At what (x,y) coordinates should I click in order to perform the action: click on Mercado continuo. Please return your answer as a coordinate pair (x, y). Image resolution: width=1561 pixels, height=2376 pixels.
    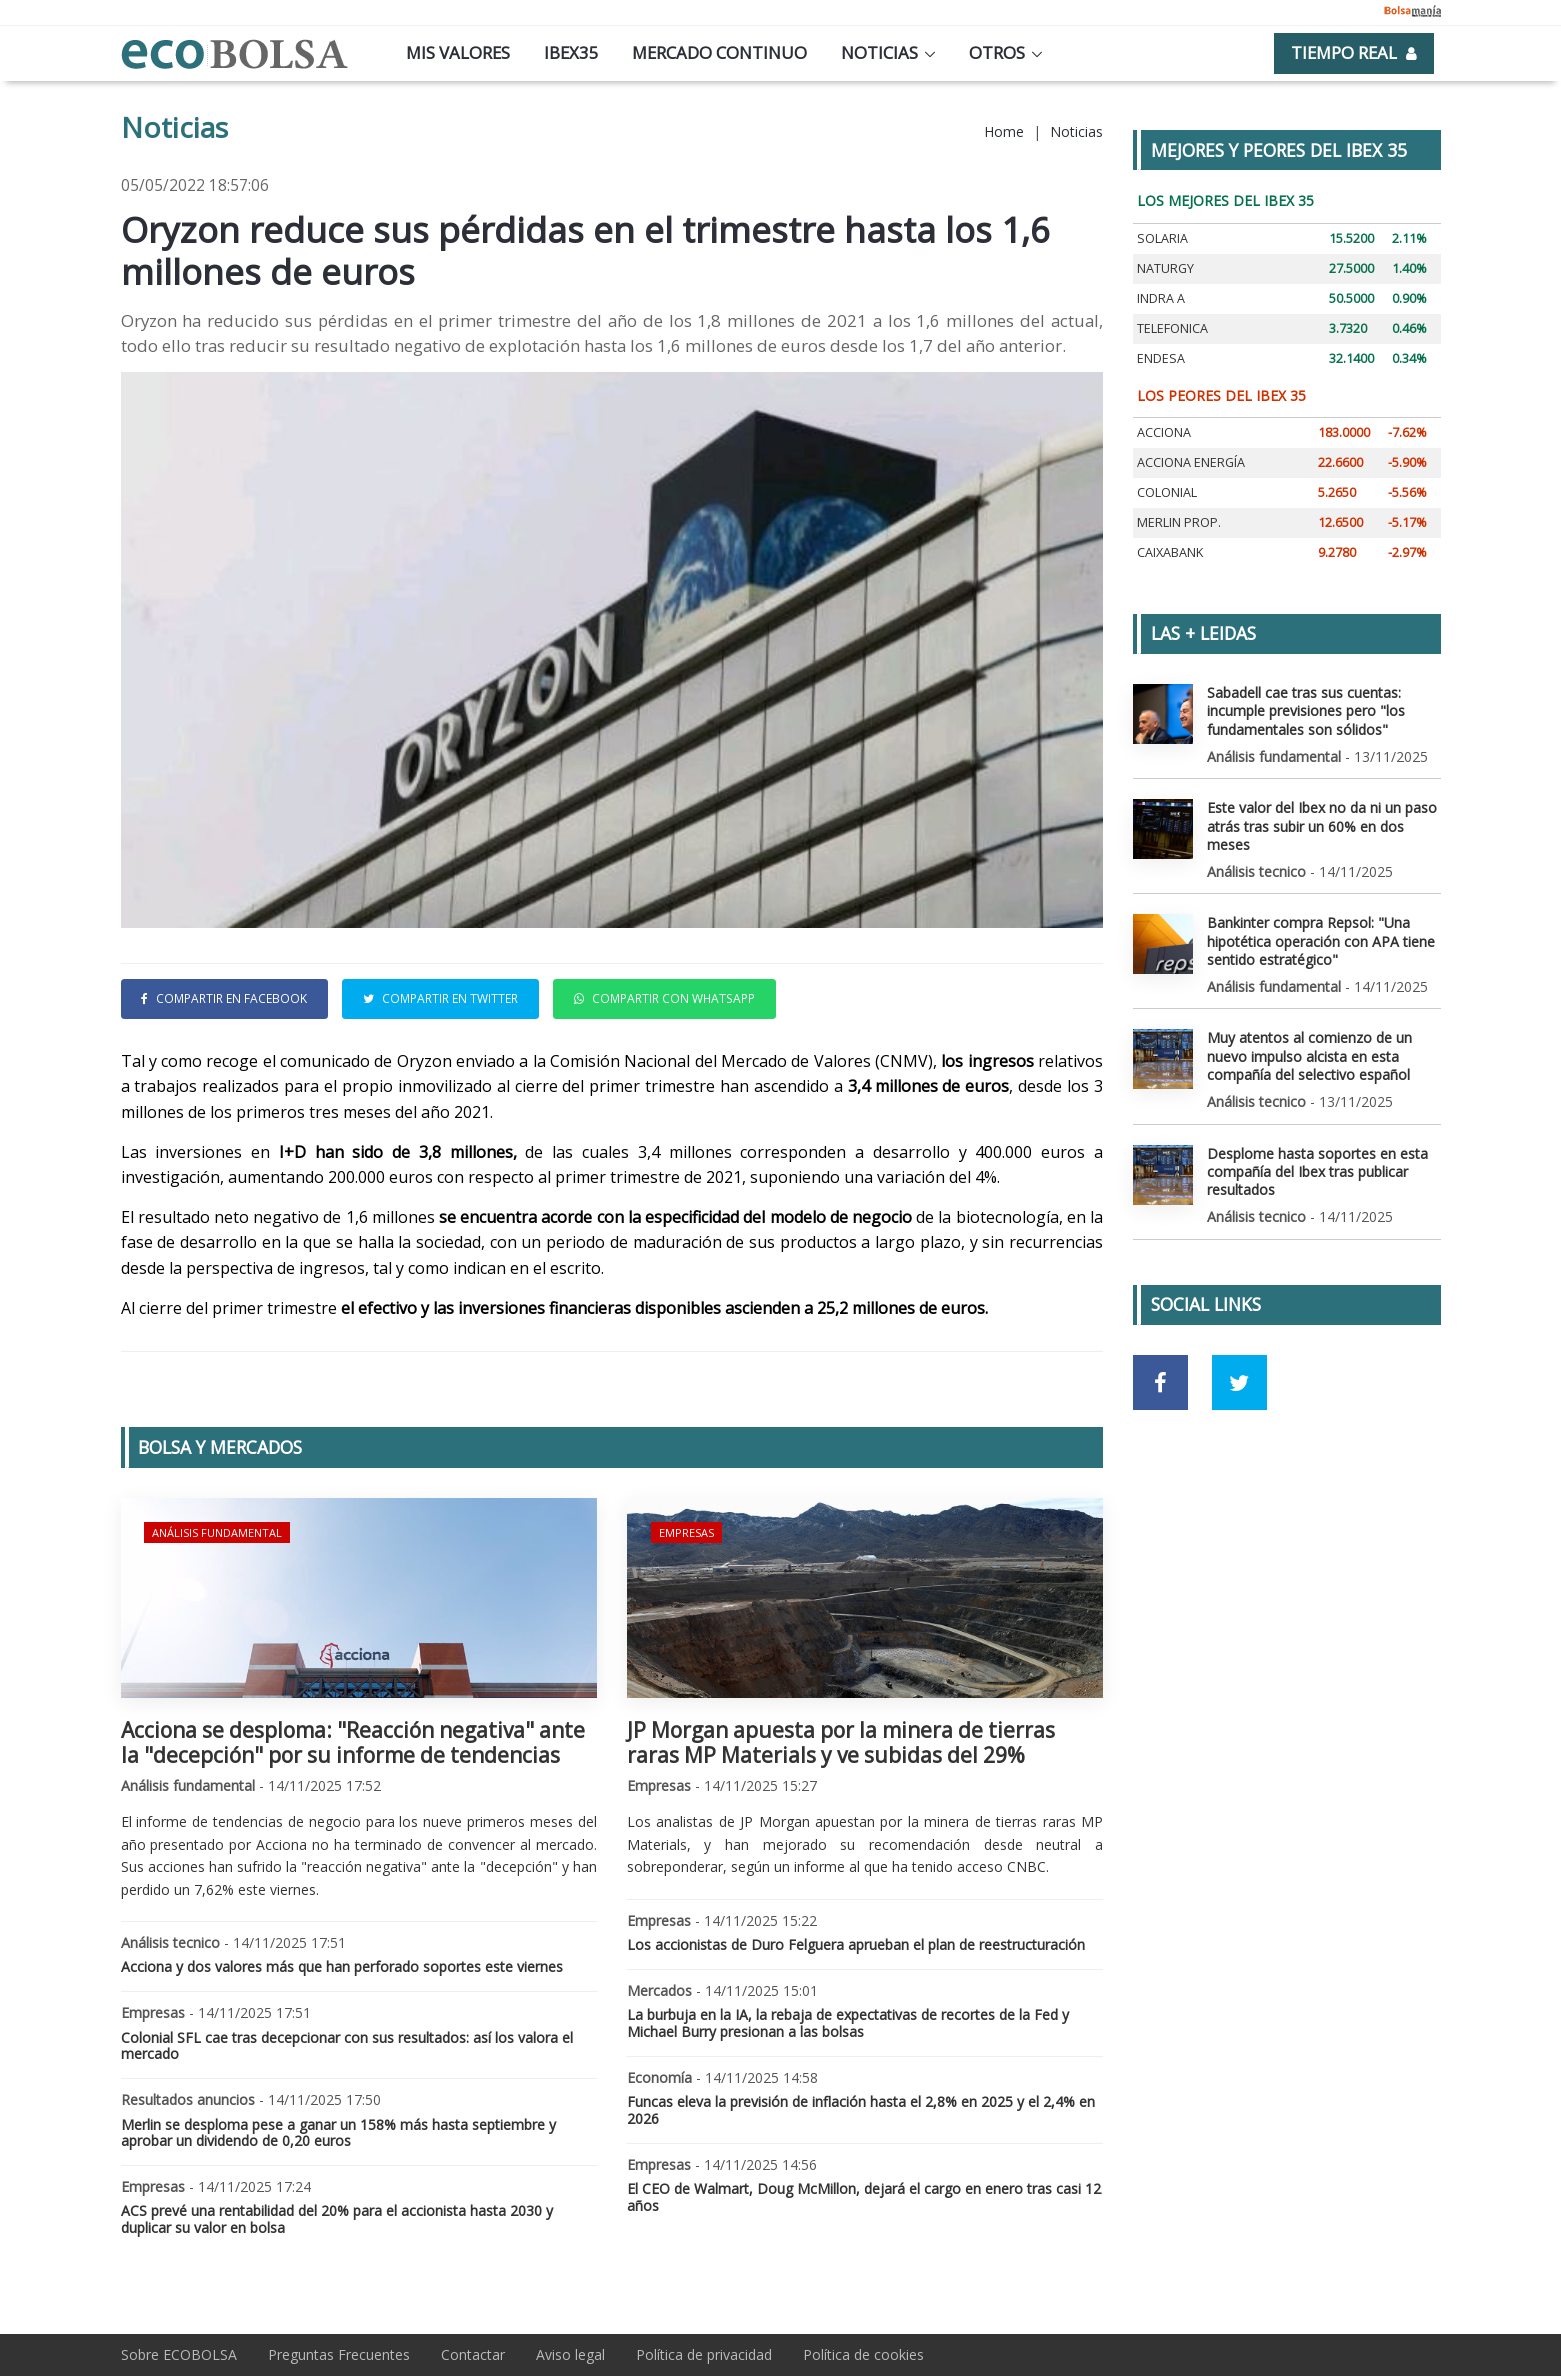
    Looking at the image, I should click on (719, 52).